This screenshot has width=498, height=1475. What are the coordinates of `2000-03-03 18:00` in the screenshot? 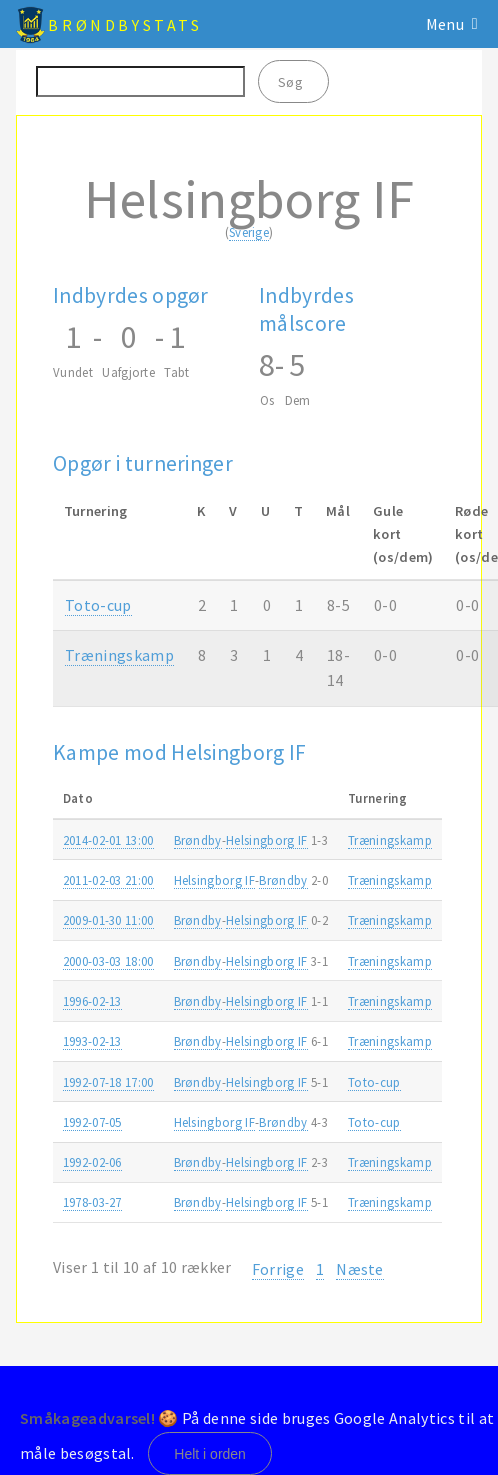 It's located at (108, 961).